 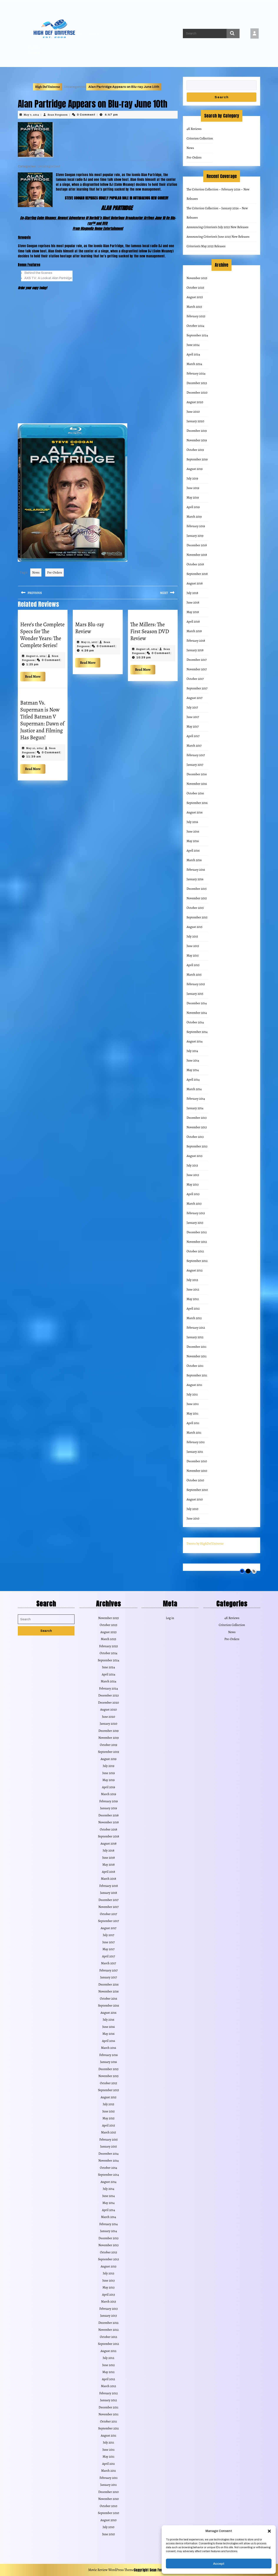 What do you see at coordinates (194, 698) in the screenshot?
I see `August 2017` at bounding box center [194, 698].